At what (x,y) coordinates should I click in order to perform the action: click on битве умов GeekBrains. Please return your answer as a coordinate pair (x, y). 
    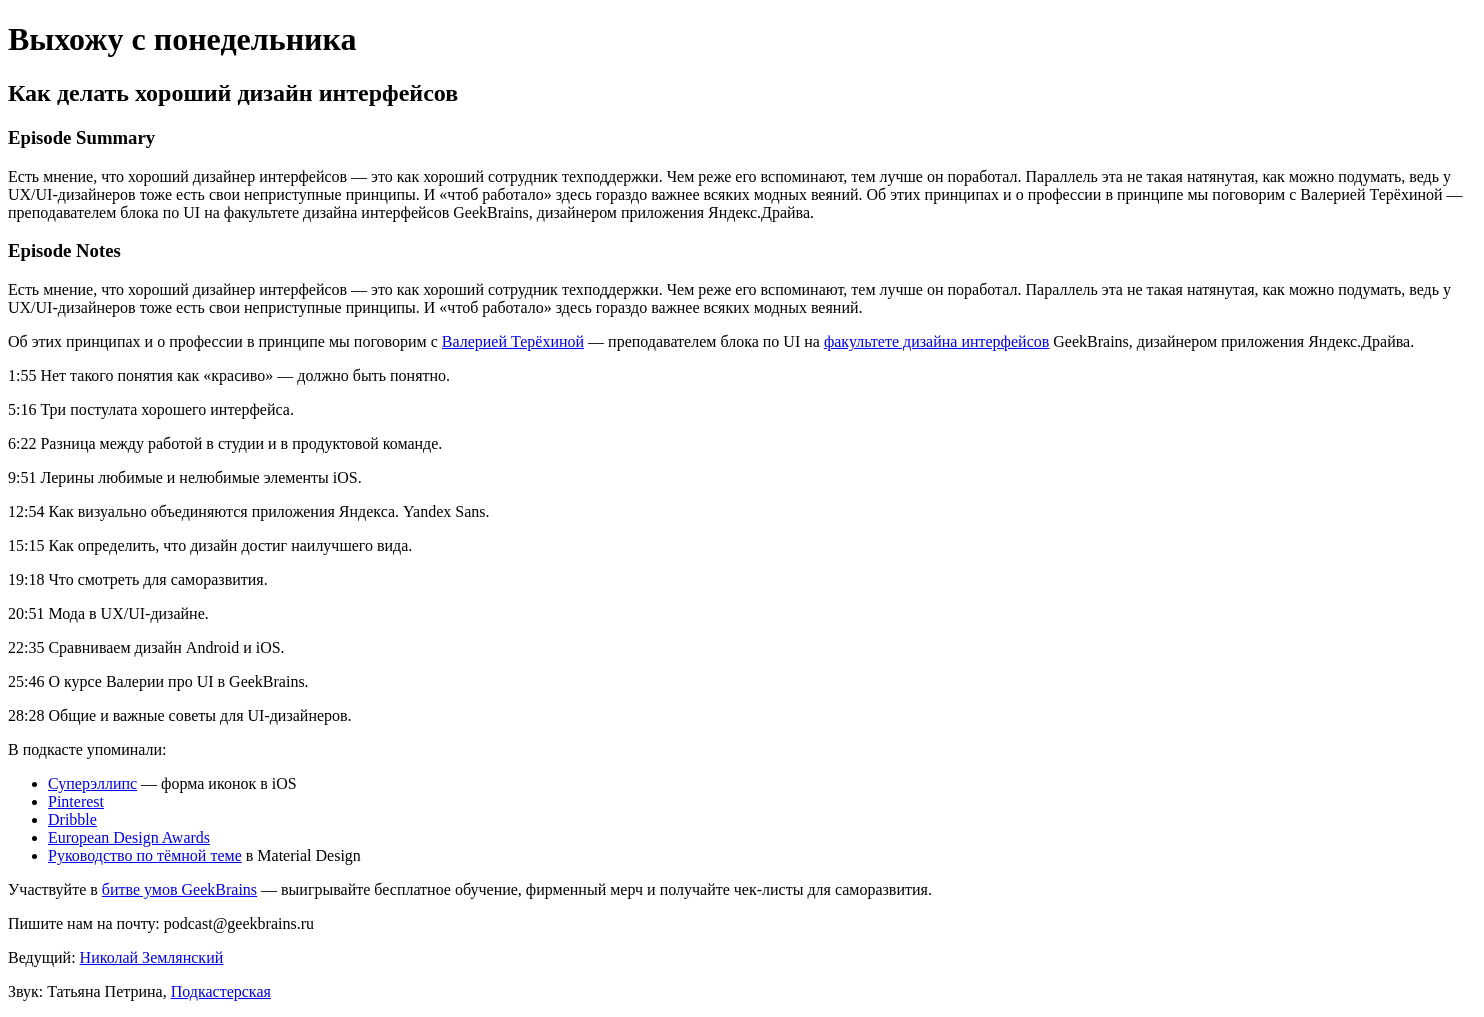
    Looking at the image, I should click on (179, 889).